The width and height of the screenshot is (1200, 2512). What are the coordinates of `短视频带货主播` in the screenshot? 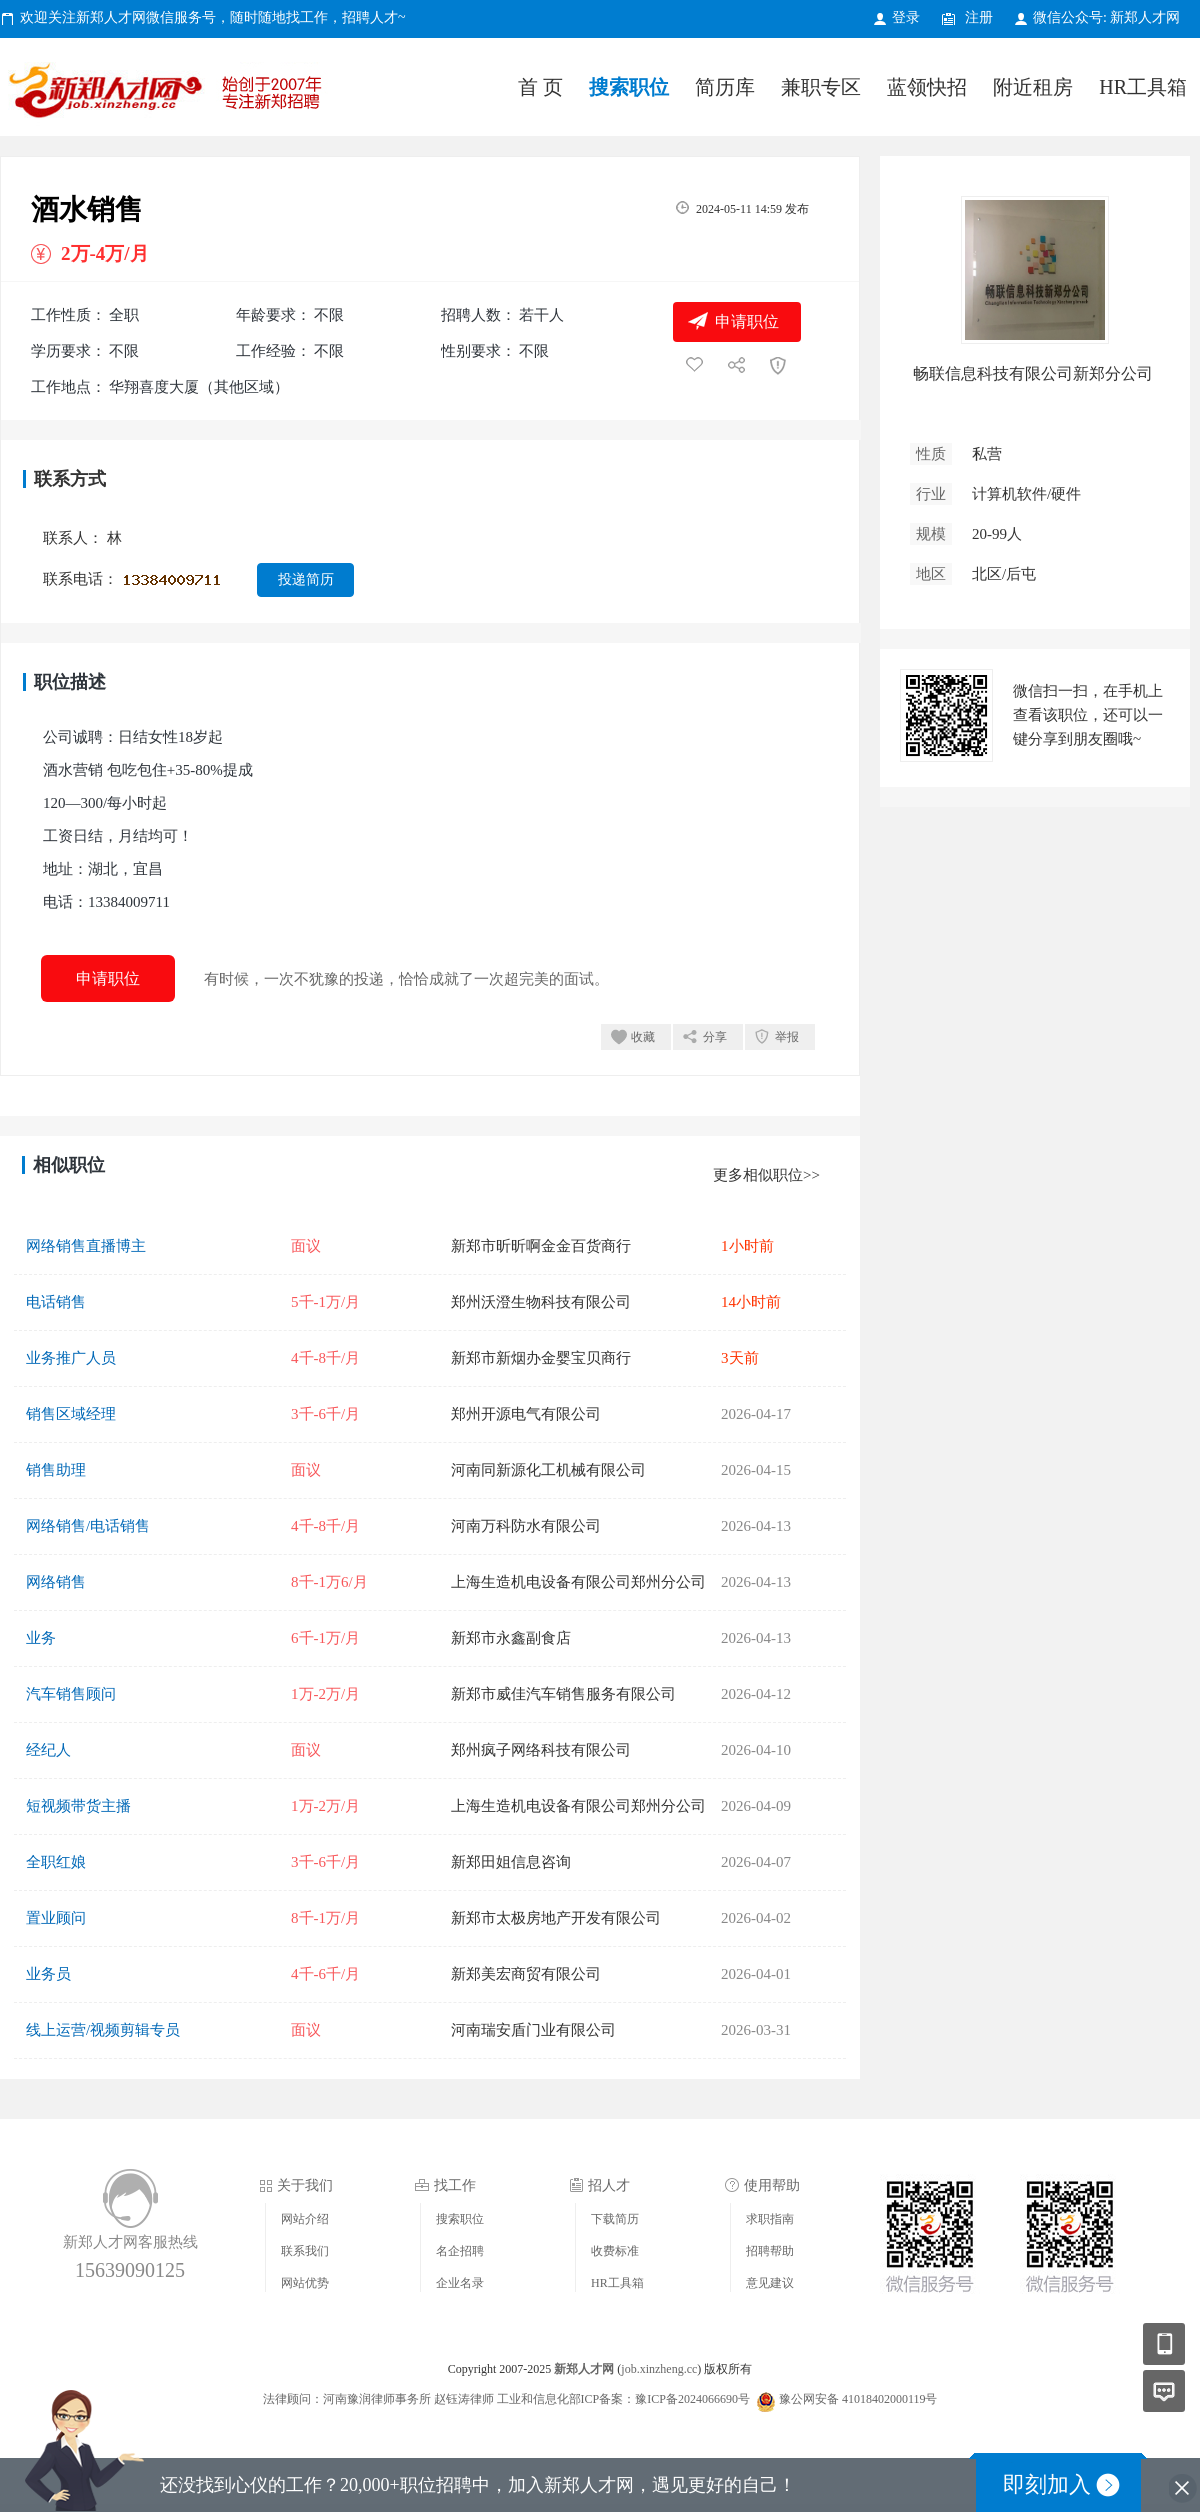 It's located at (78, 1806).